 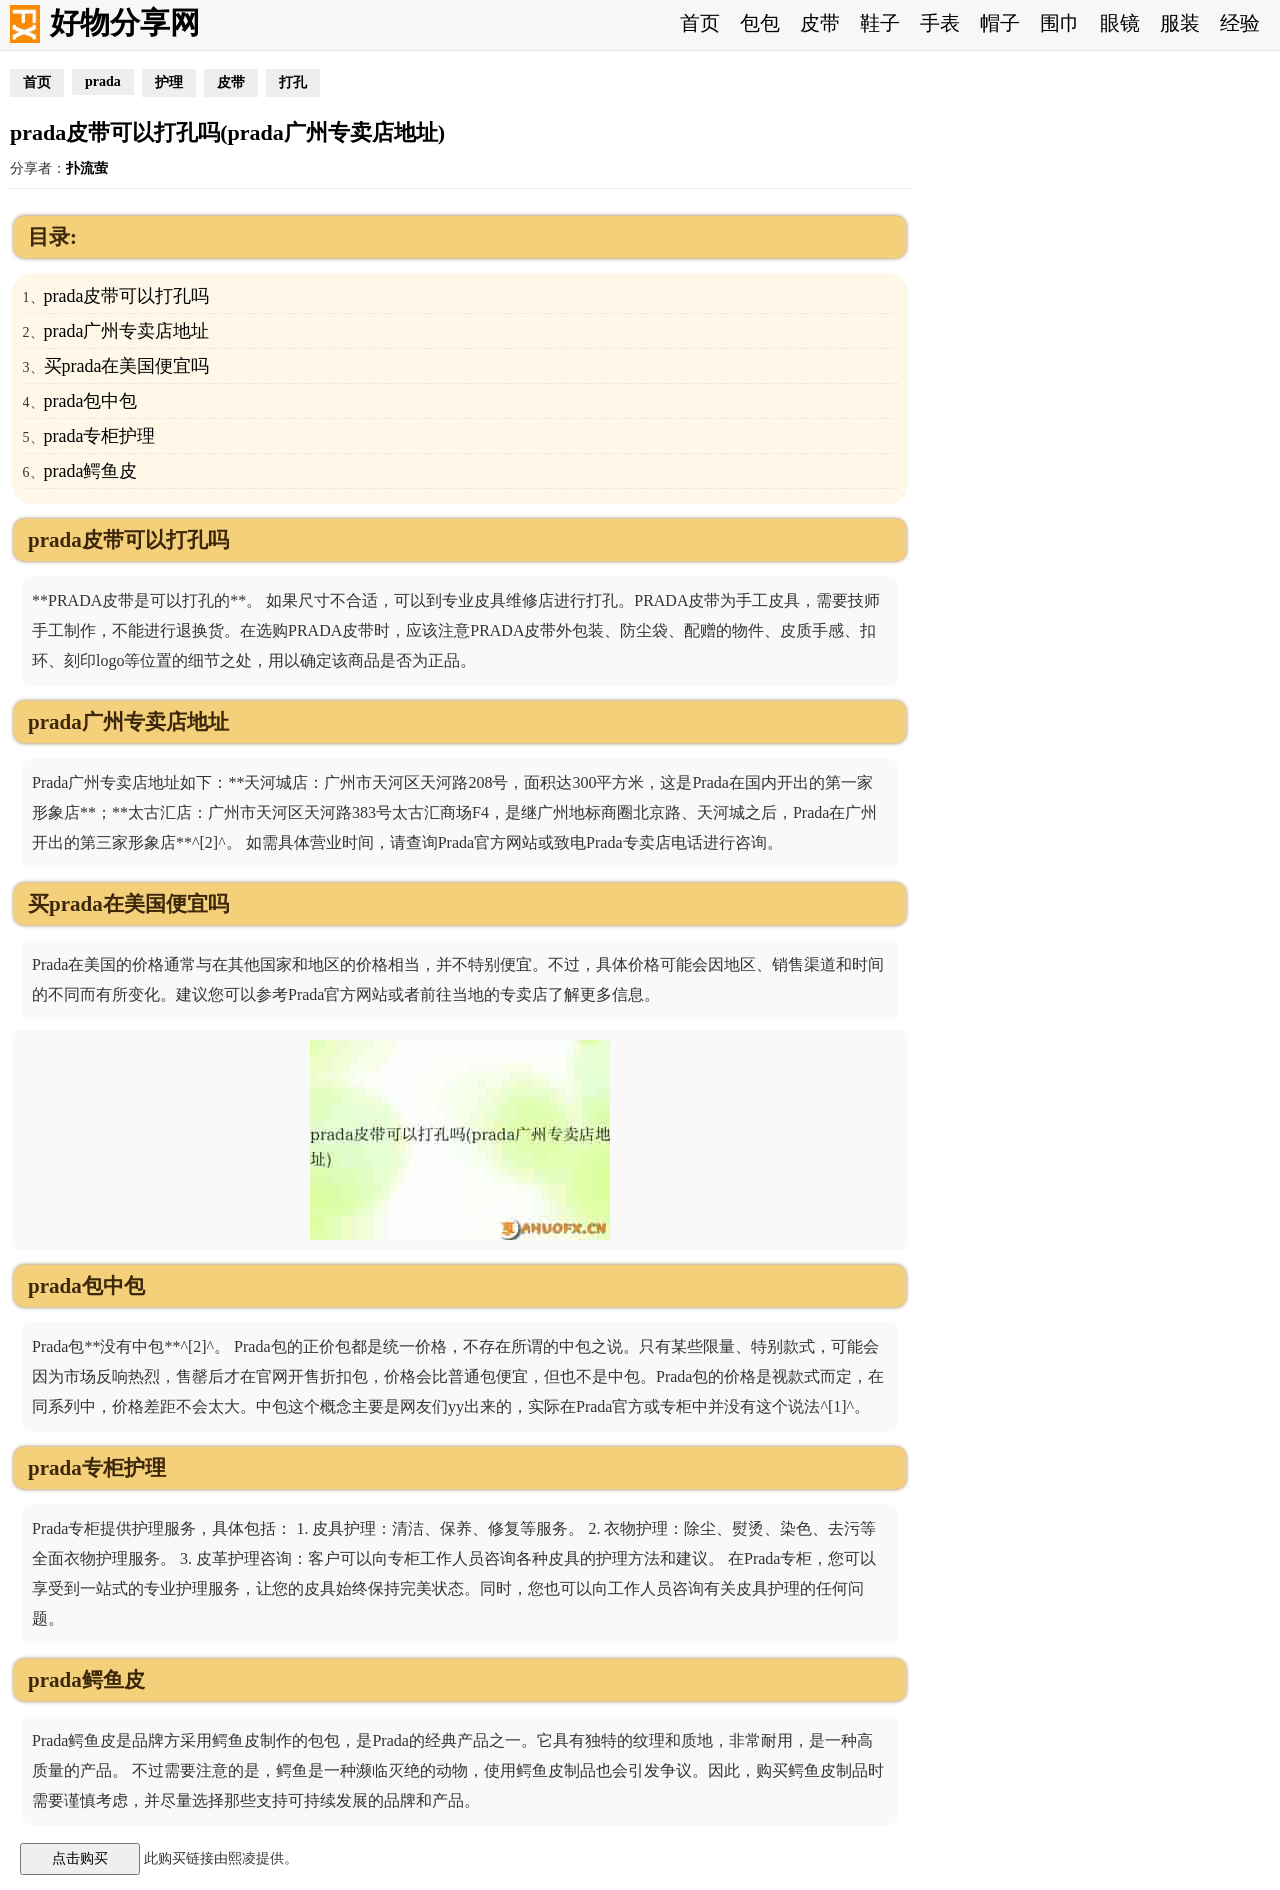 I want to click on 服装, so click(x=1180, y=23).